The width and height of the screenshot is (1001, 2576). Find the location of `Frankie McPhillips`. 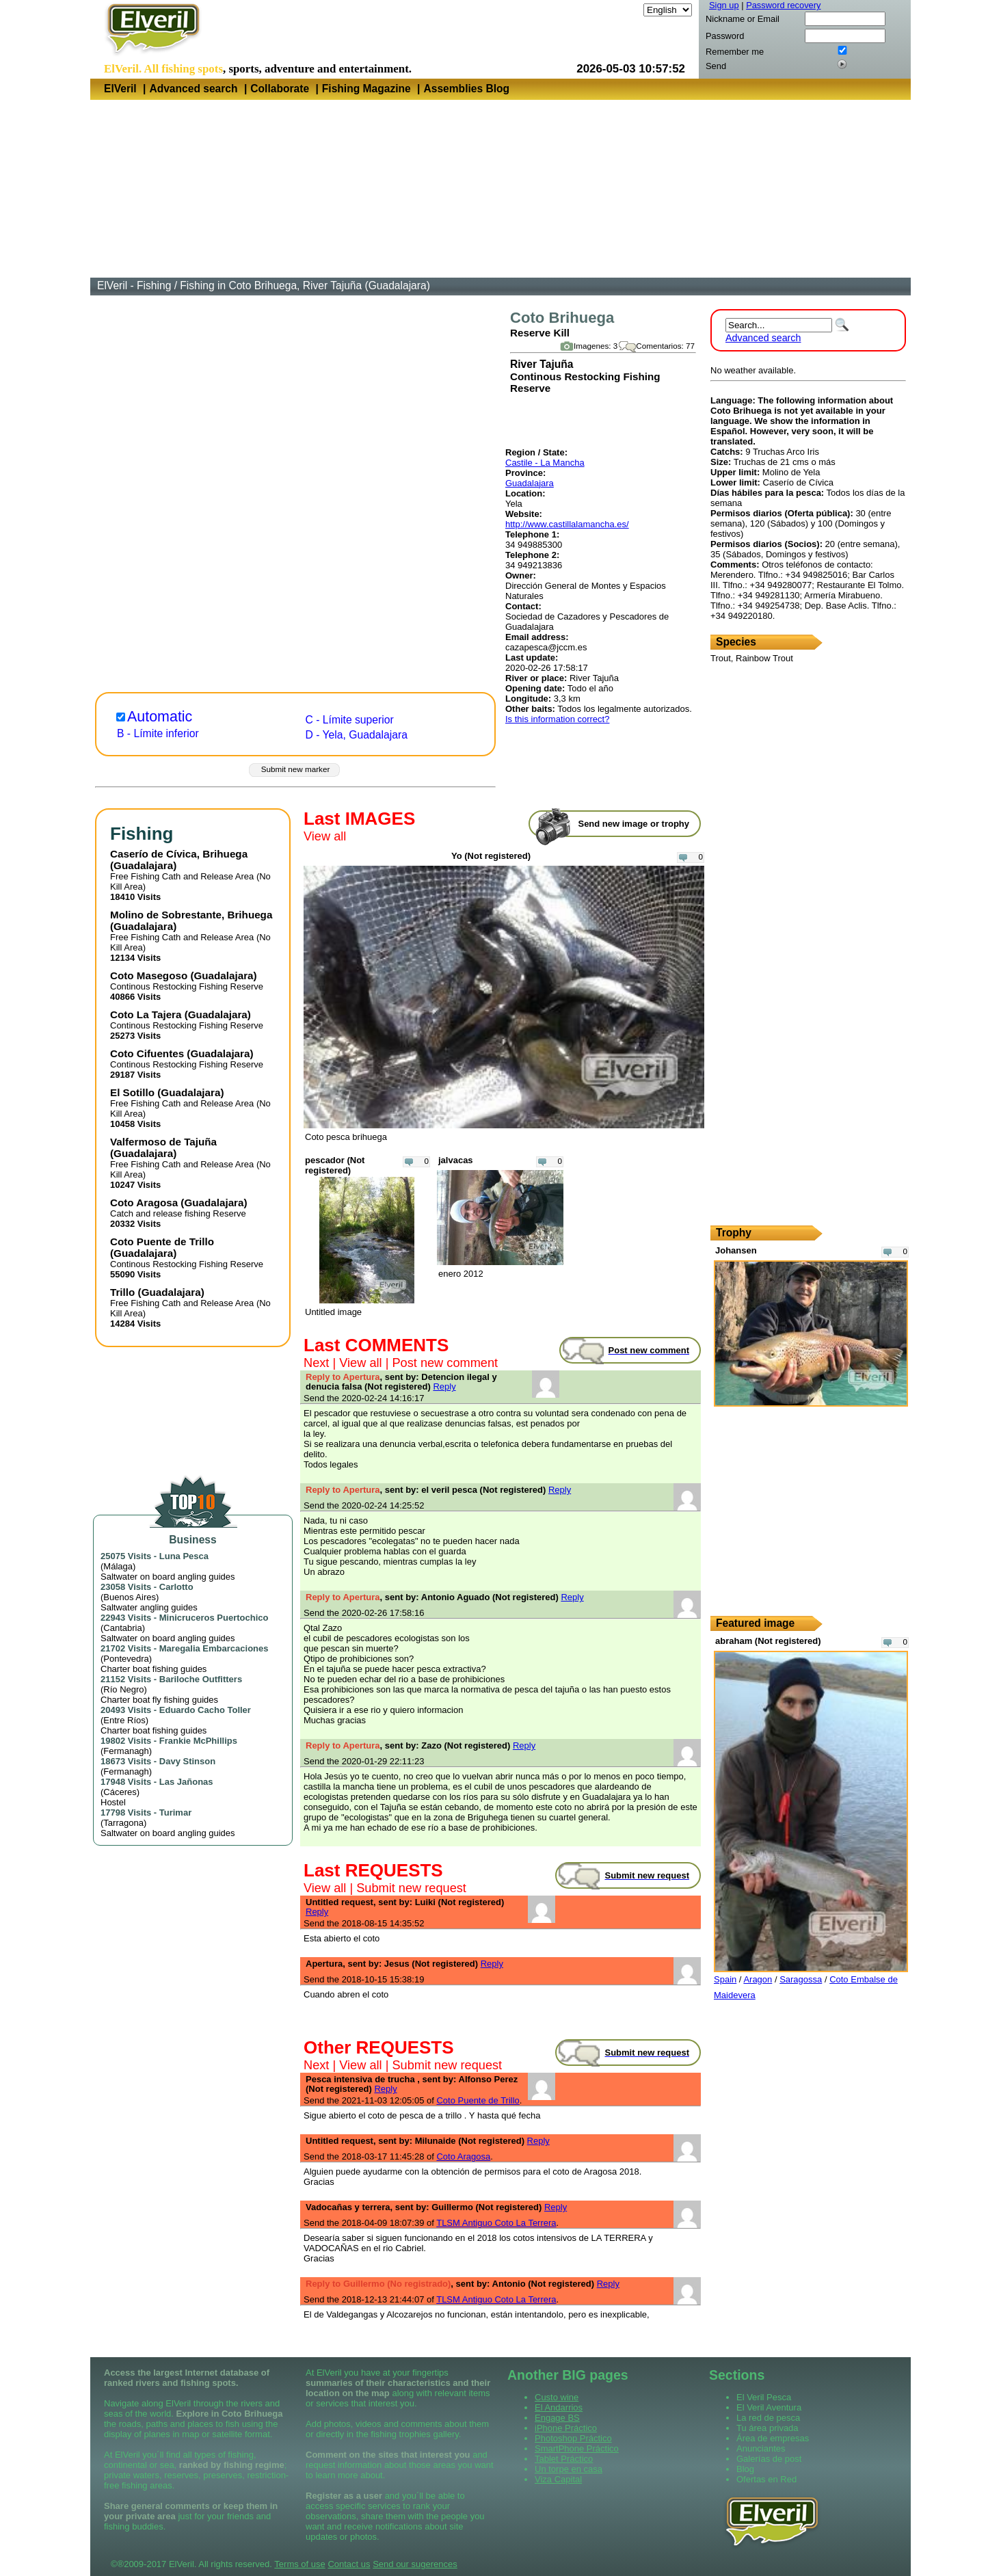

Frankie McPhillips is located at coordinates (198, 1741).